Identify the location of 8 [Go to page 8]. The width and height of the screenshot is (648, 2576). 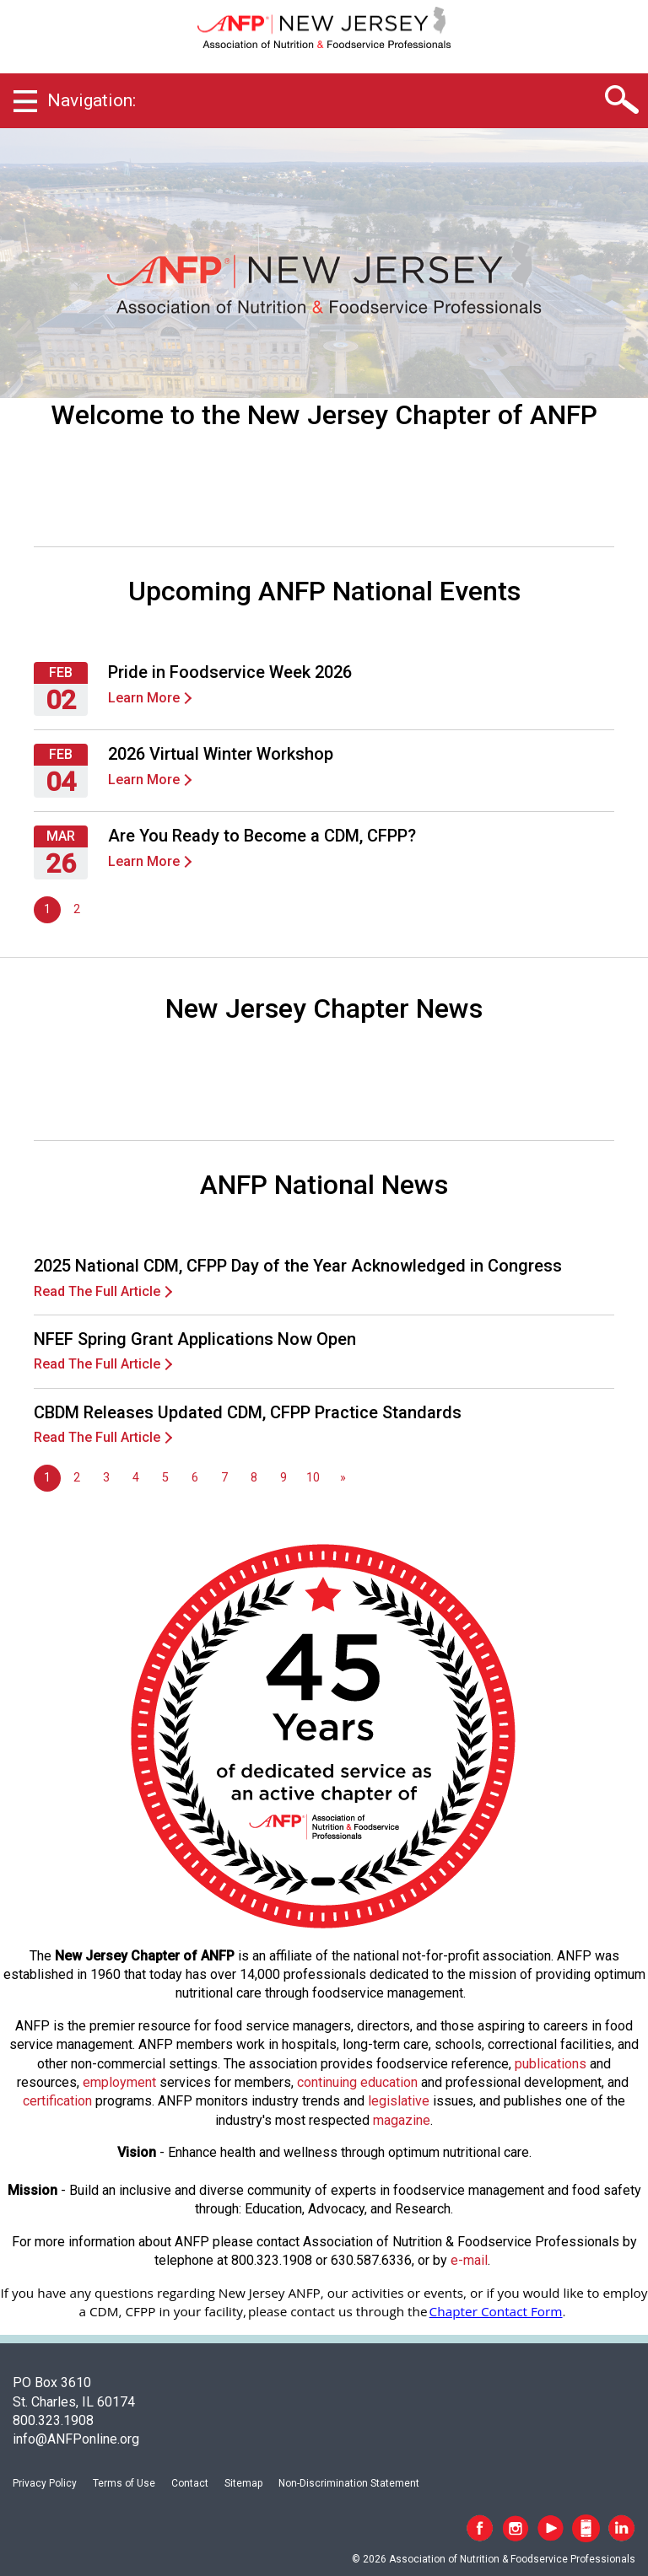
(254, 1478).